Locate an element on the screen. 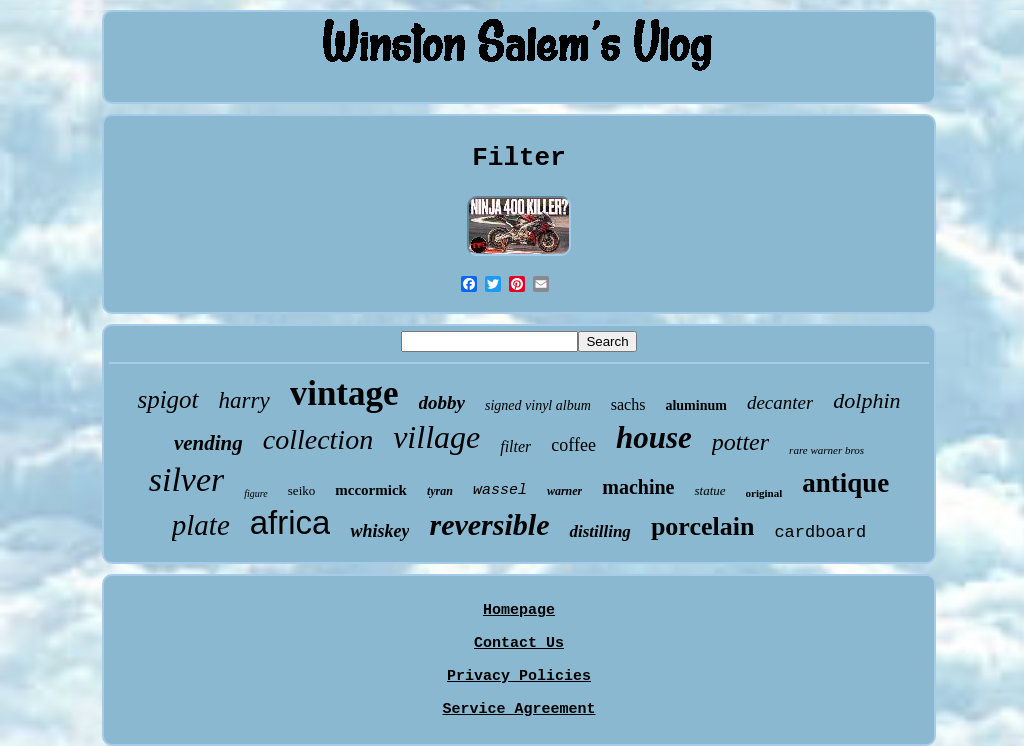  original is located at coordinates (764, 493).